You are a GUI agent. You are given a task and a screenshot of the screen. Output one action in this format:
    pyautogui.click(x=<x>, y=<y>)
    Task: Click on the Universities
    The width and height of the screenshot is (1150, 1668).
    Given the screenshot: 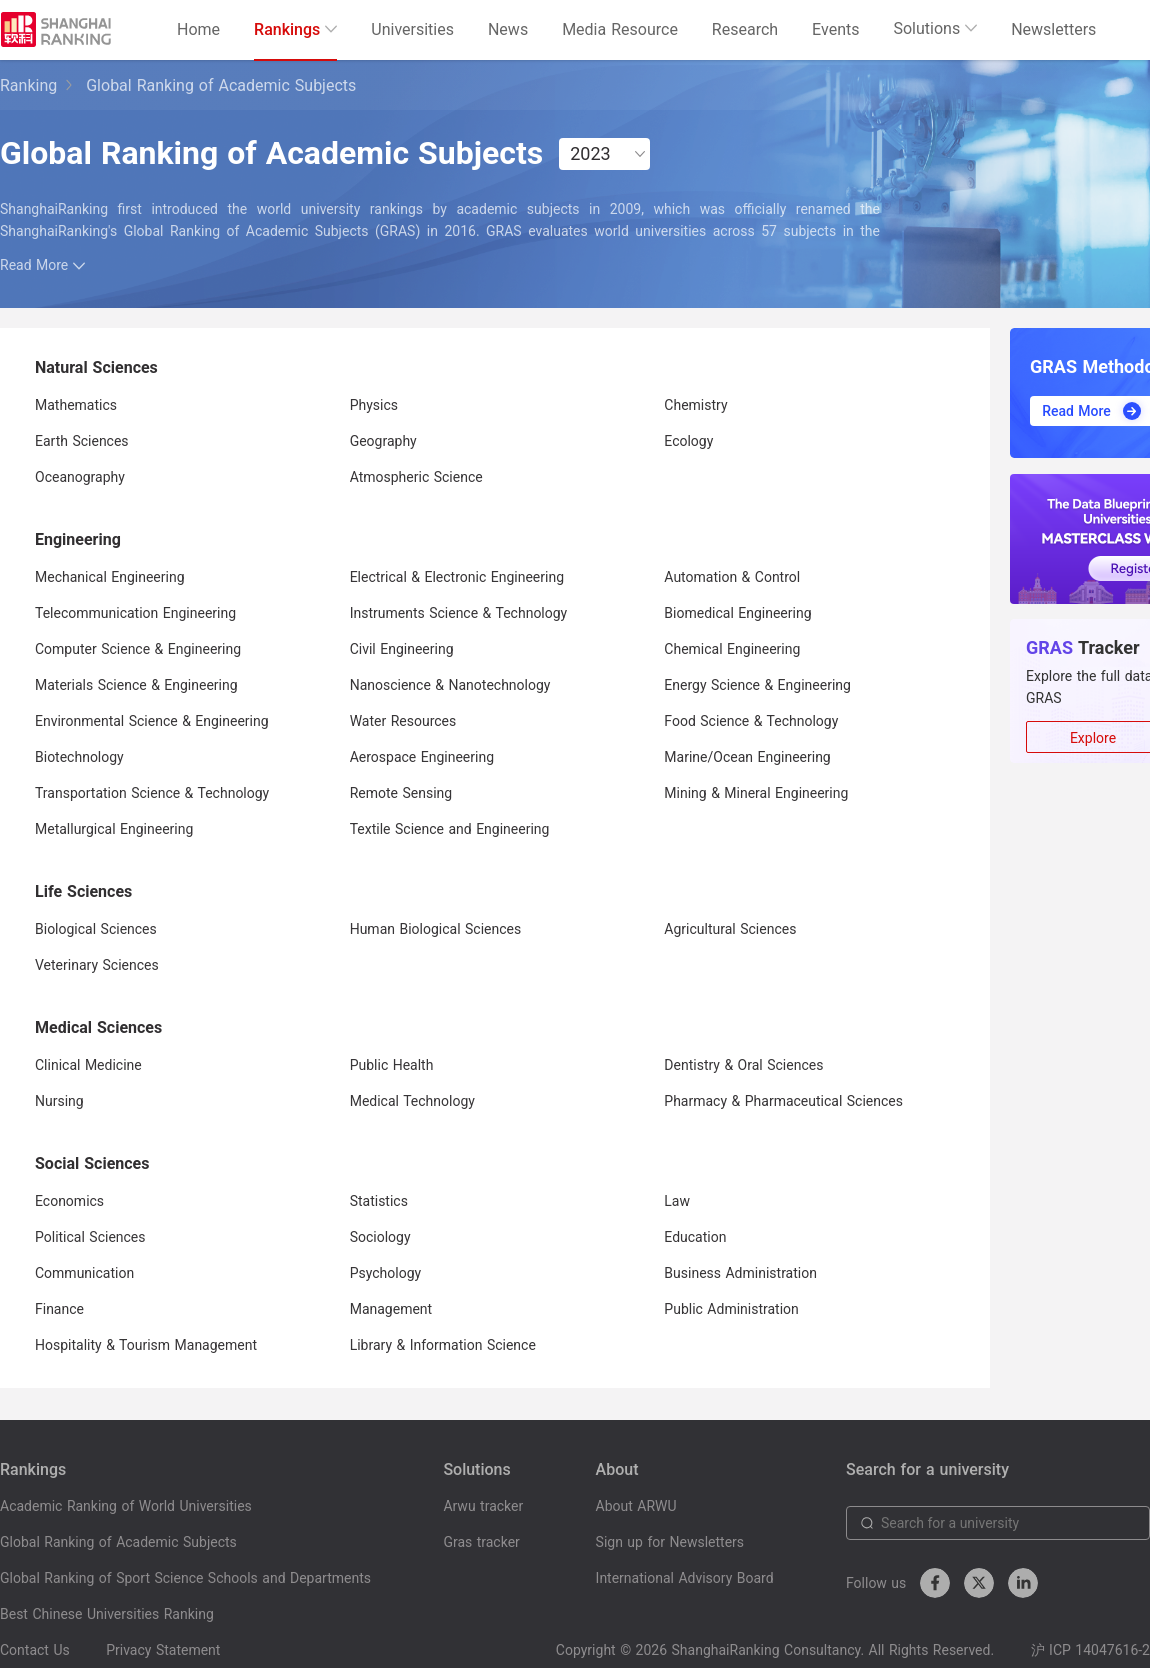 What is the action you would take?
    pyautogui.click(x=412, y=29)
    